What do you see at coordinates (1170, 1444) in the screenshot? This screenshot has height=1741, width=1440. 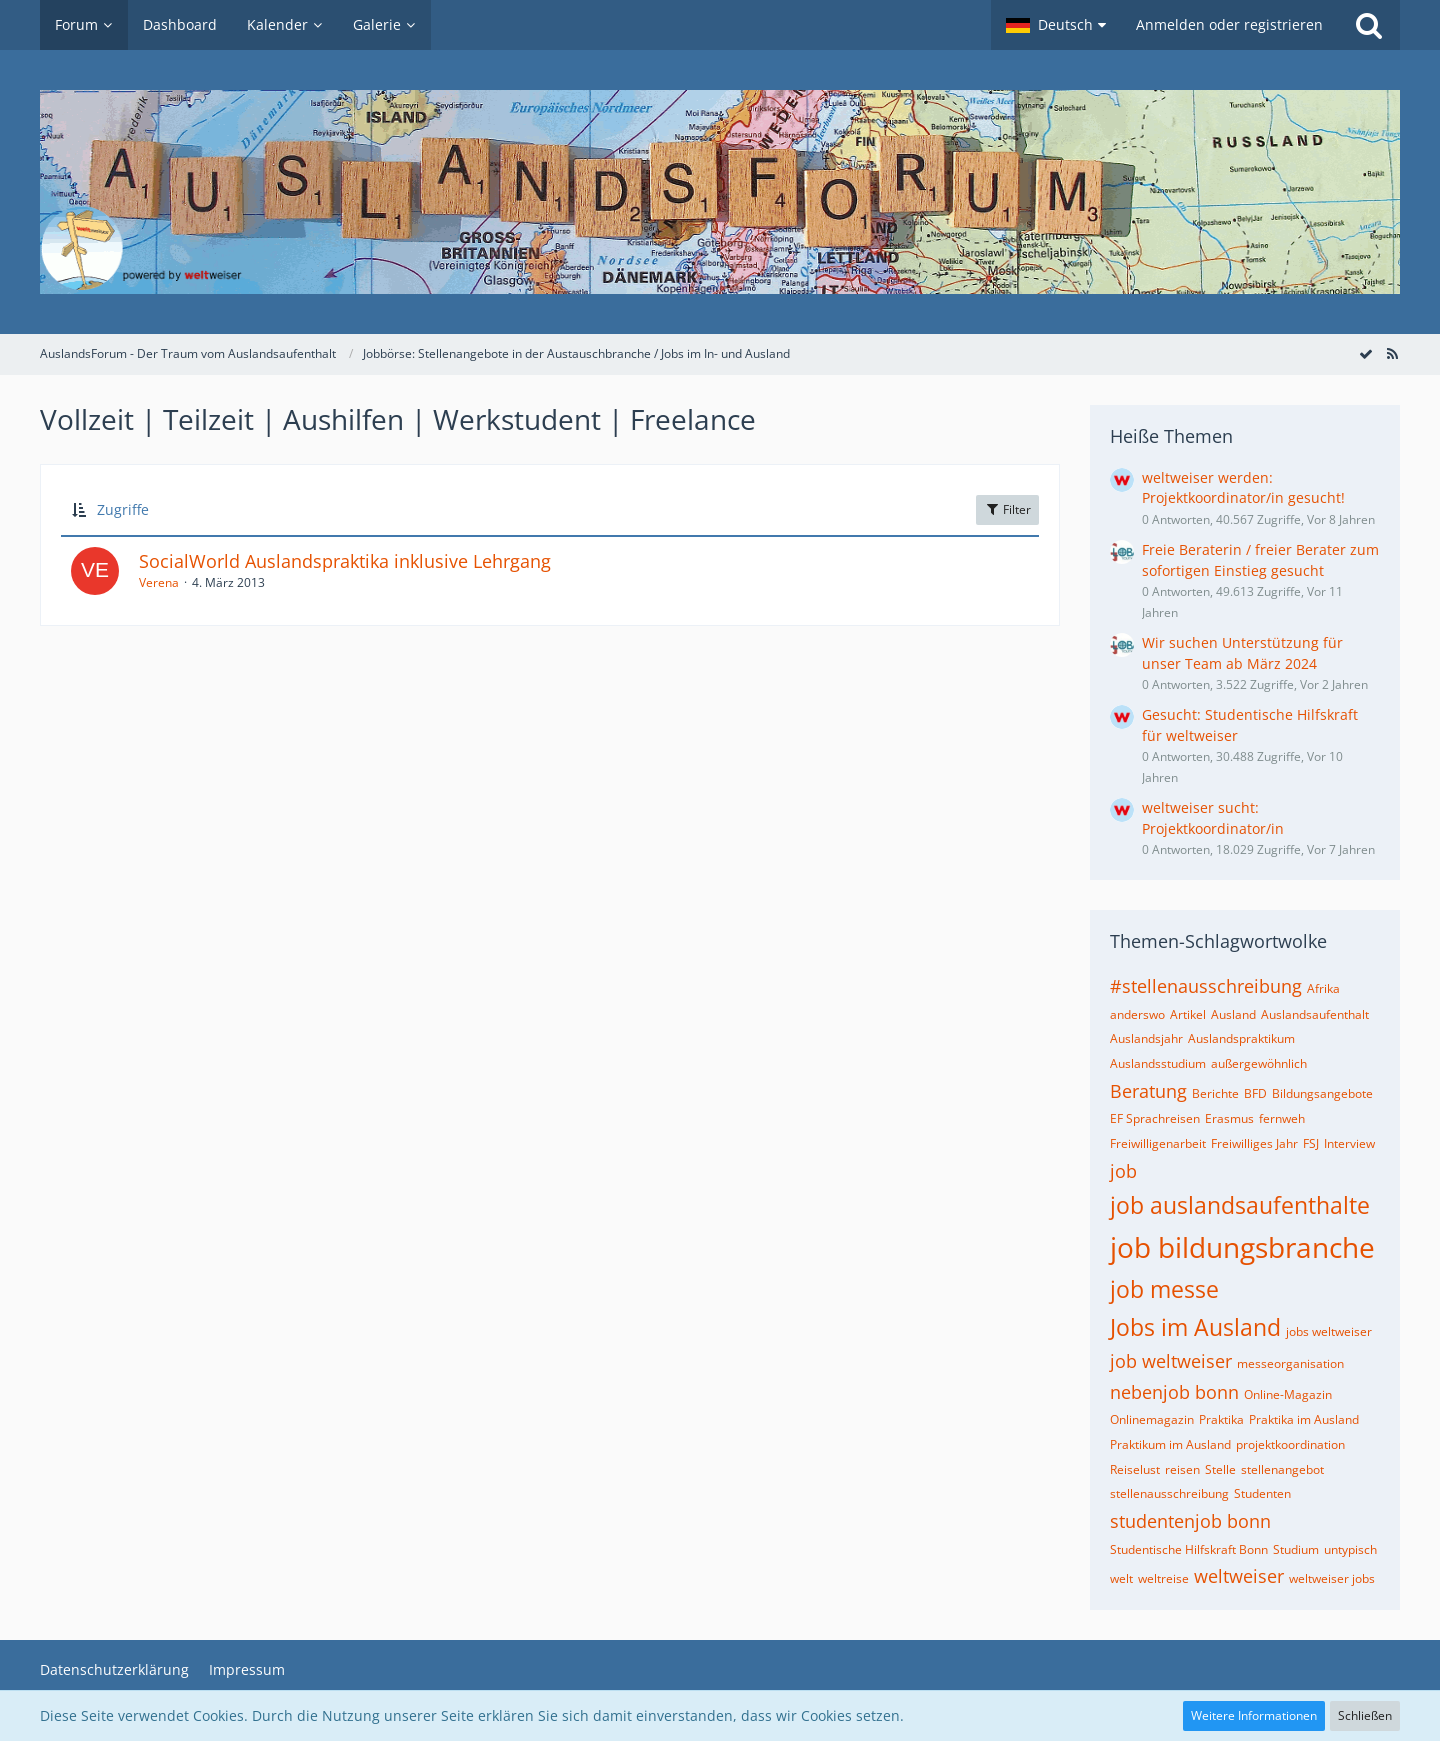 I see `Praktikum im Ausland [Themen mit dem Tag „Praktikum im Ausland“]` at bounding box center [1170, 1444].